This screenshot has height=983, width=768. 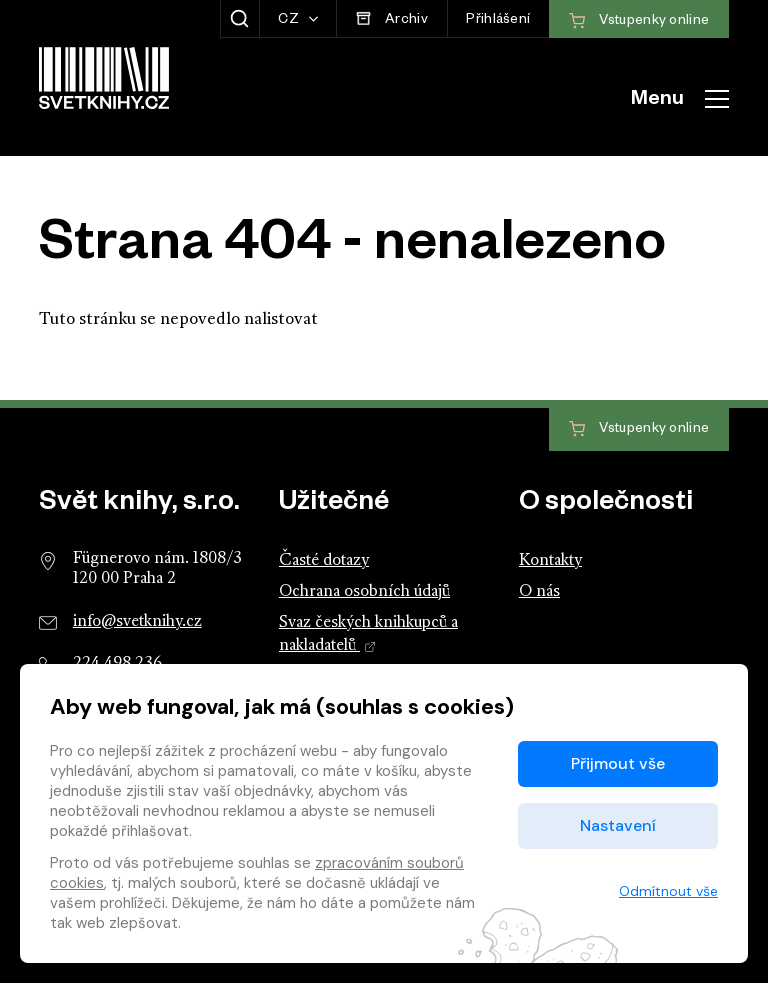 I want to click on Vstupenky, so click(x=639, y=429).